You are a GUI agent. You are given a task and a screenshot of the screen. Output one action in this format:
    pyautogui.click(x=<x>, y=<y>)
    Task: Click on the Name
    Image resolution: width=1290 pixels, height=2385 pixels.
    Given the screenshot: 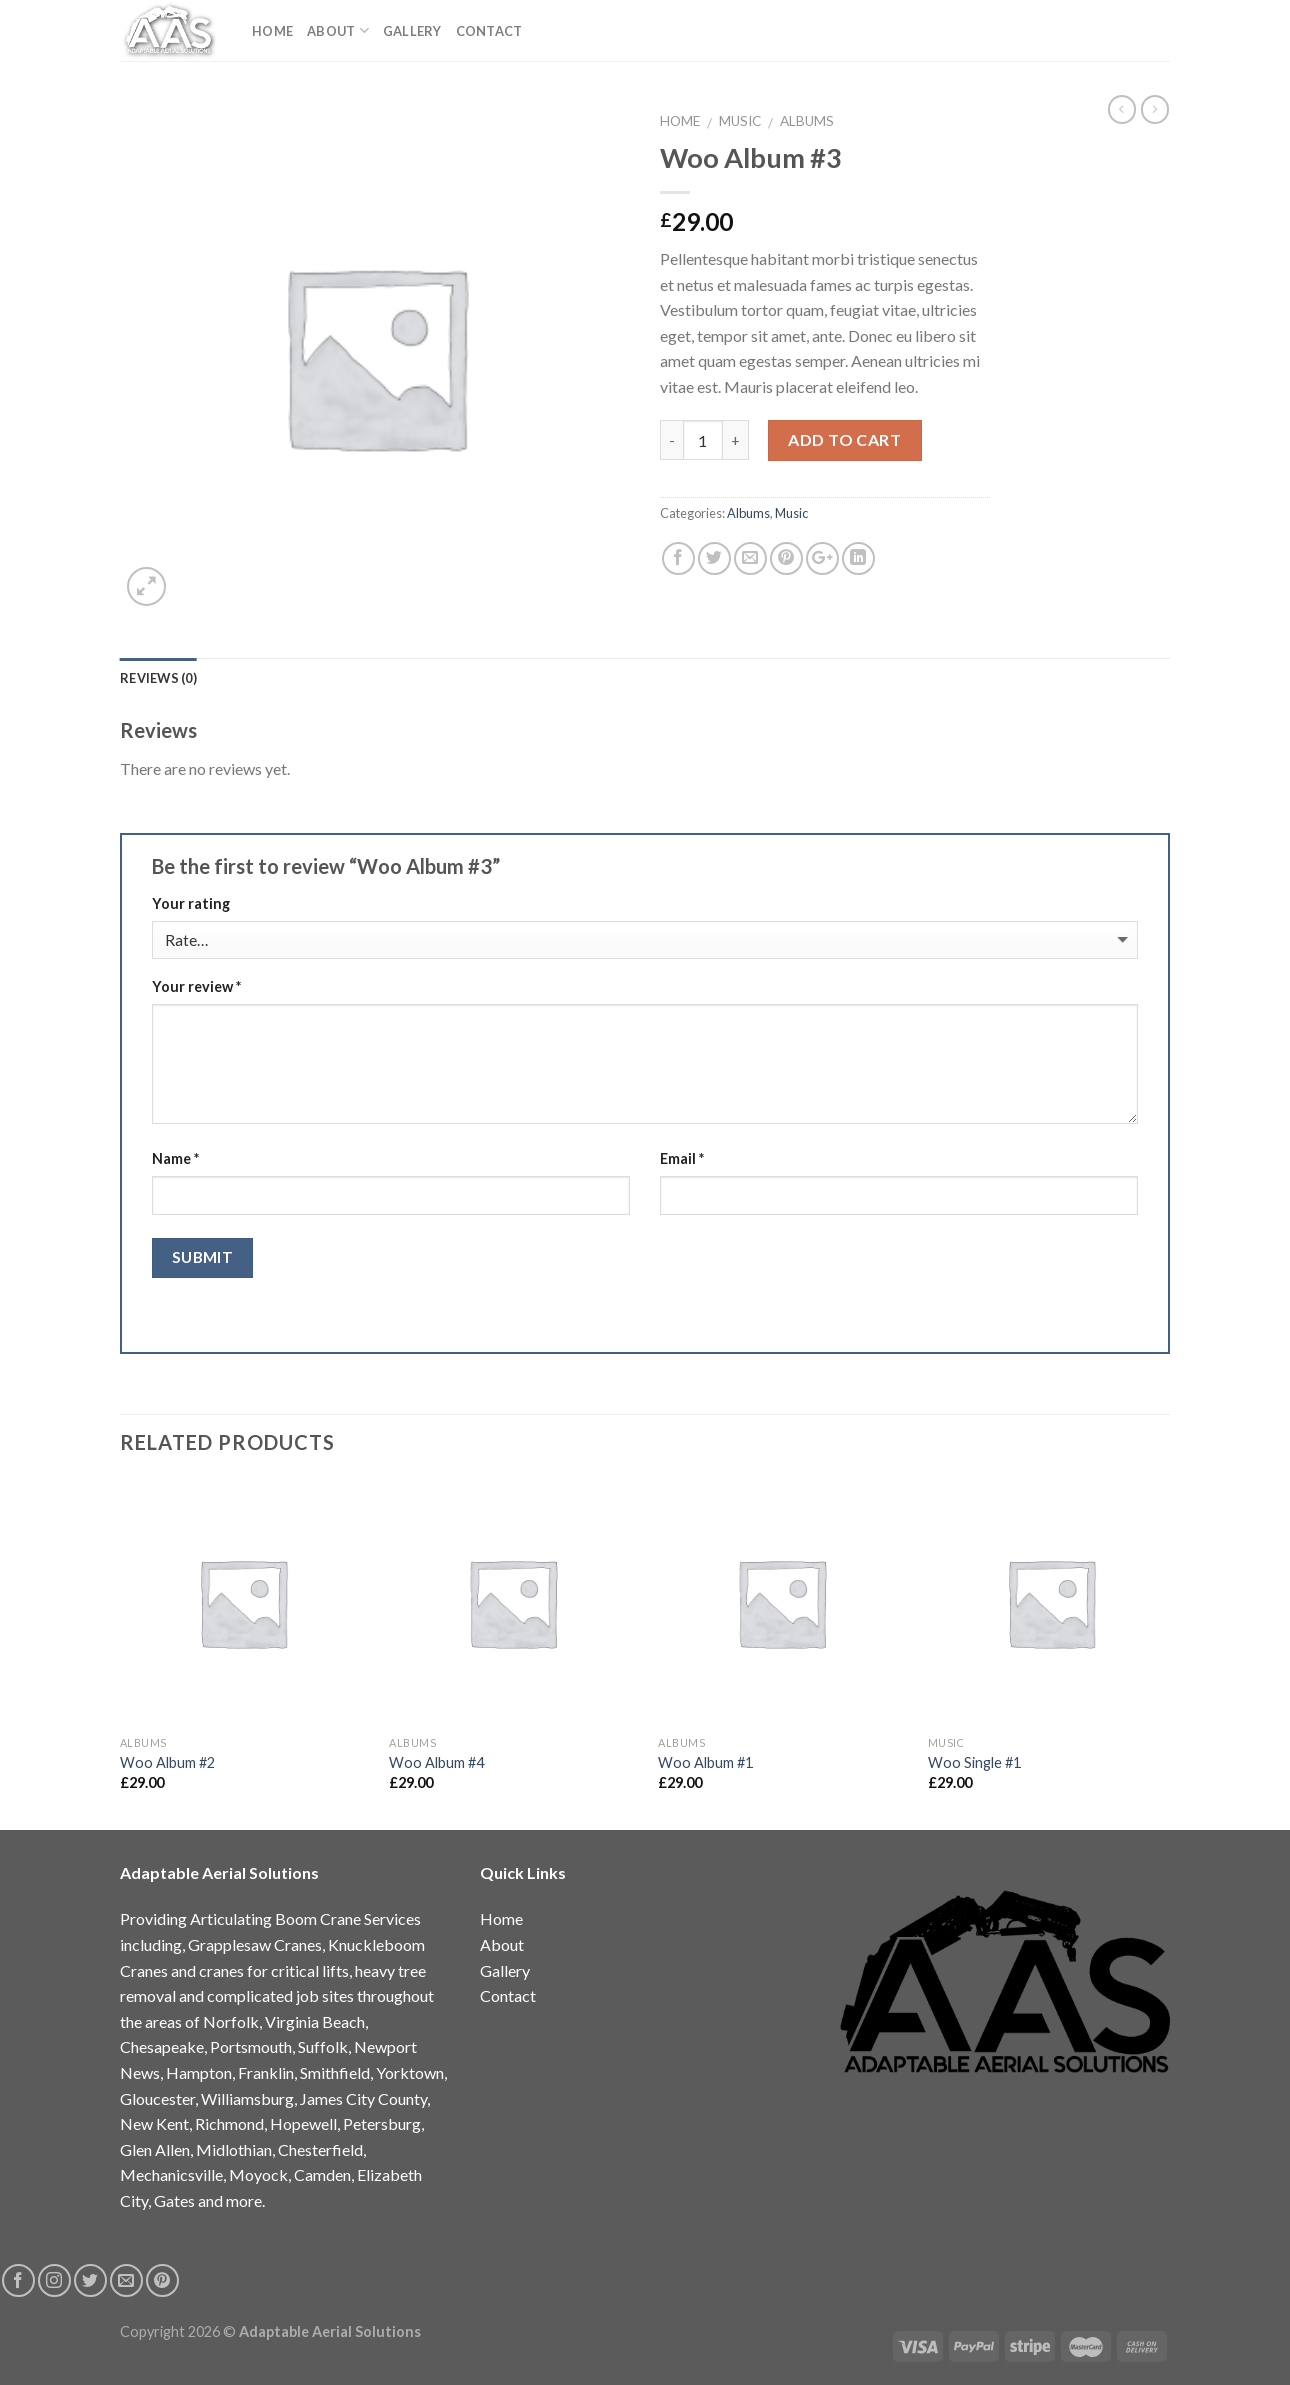 What is the action you would take?
    pyautogui.click(x=175, y=1158)
    